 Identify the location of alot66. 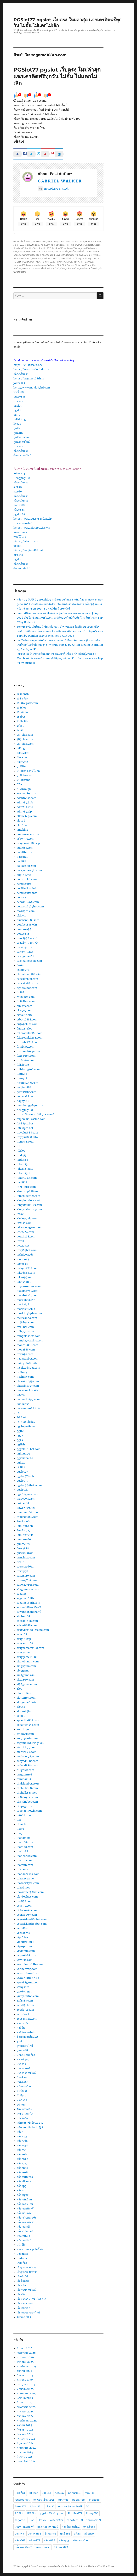
(21, 820).